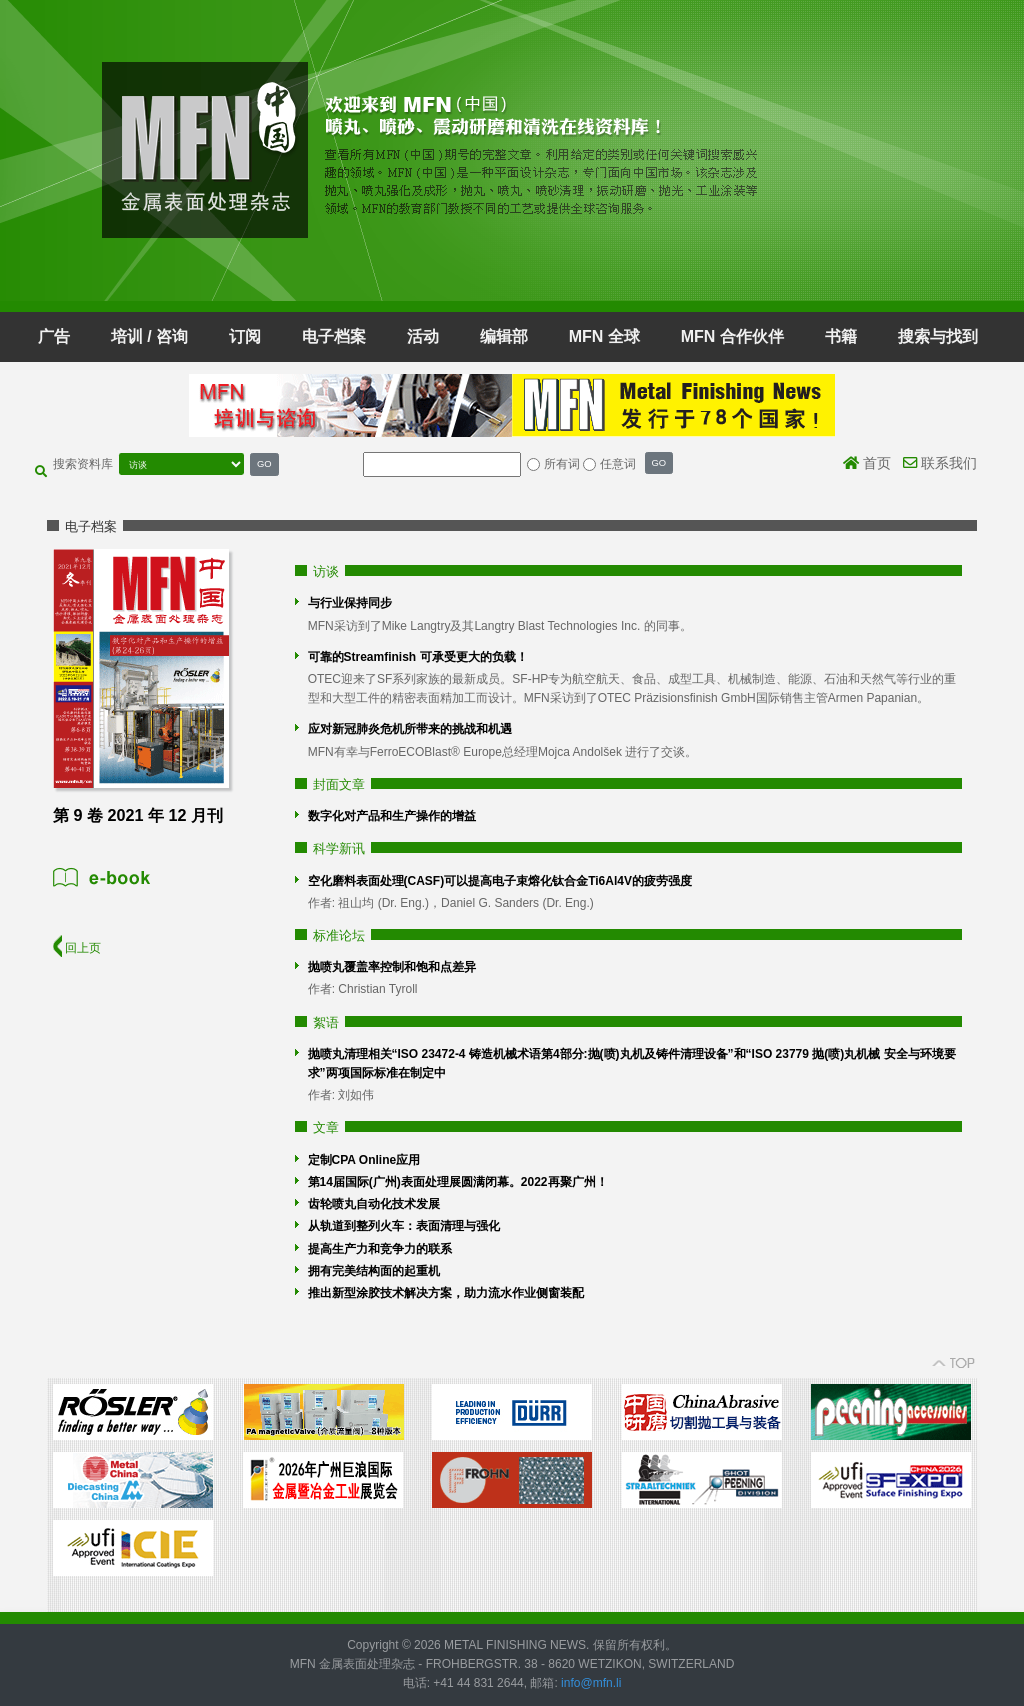 The image size is (1024, 1706). I want to click on 首页, so click(867, 463).